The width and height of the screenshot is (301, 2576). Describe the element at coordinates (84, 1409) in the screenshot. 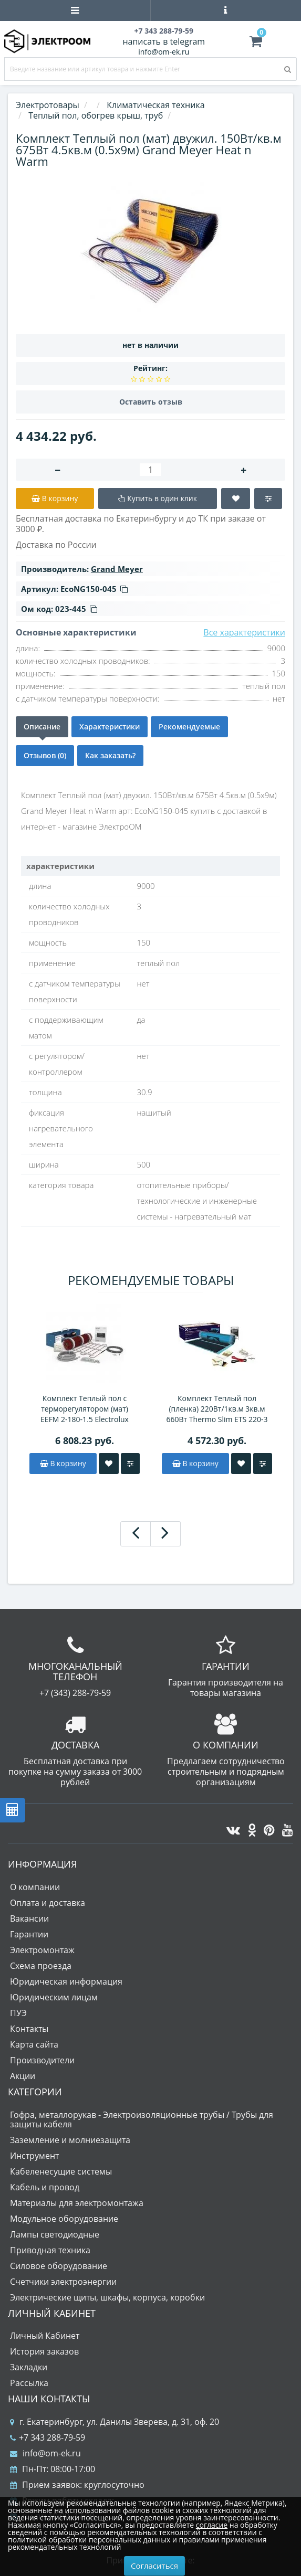

I see `Комплект Теплый пол с терморегулятором (мат) EEFM 2-180-1.5 Electrolux НС-1432011` at that location.